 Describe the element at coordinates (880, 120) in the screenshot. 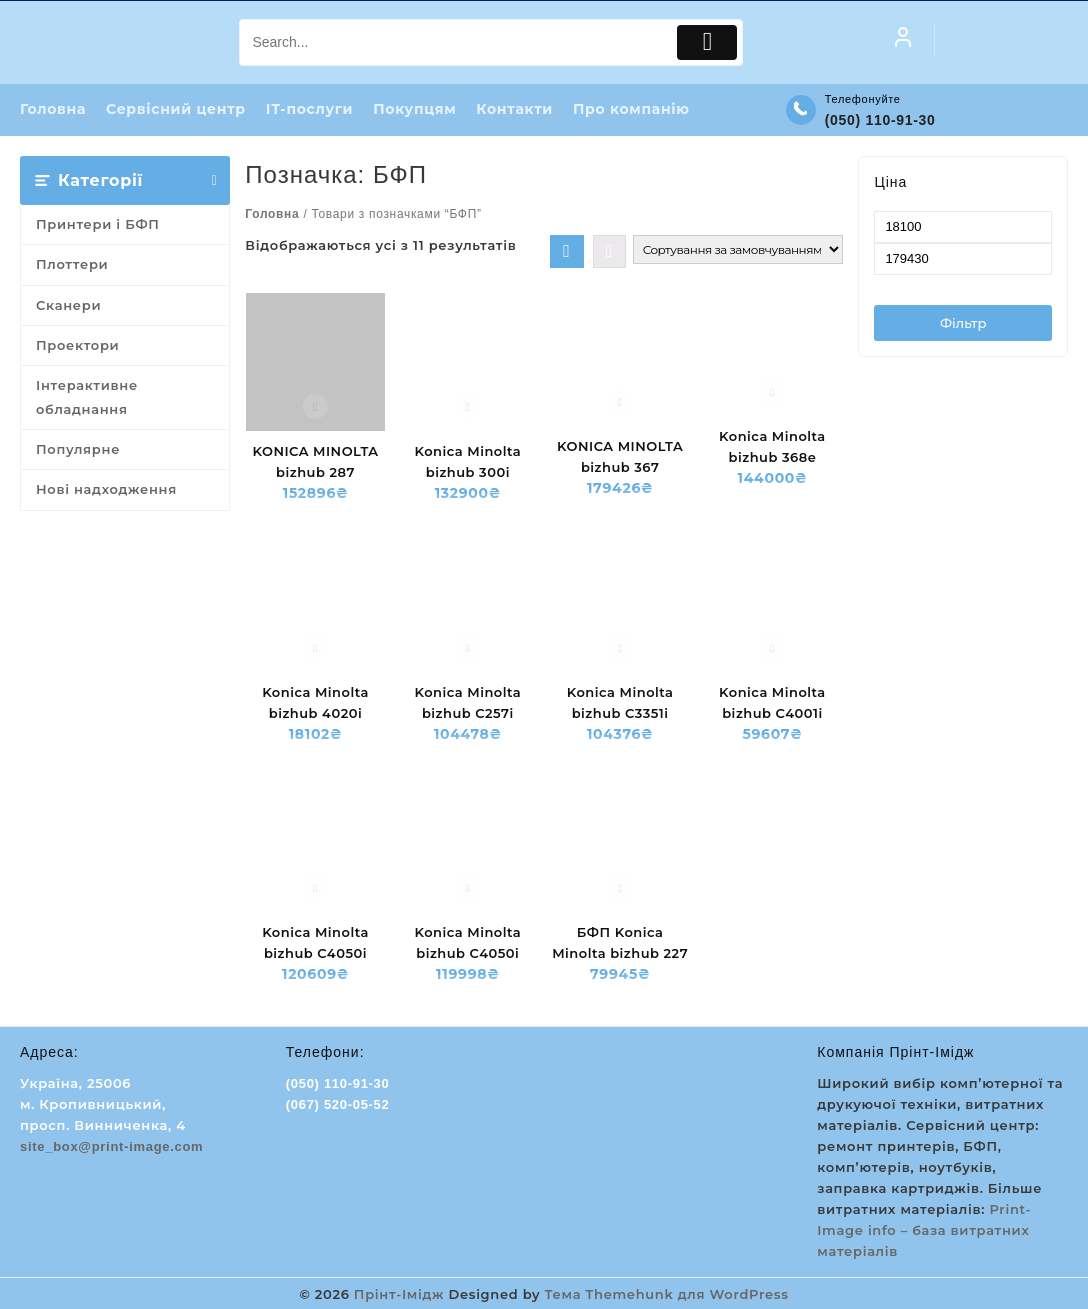

I see `(050) 110-91-30` at that location.